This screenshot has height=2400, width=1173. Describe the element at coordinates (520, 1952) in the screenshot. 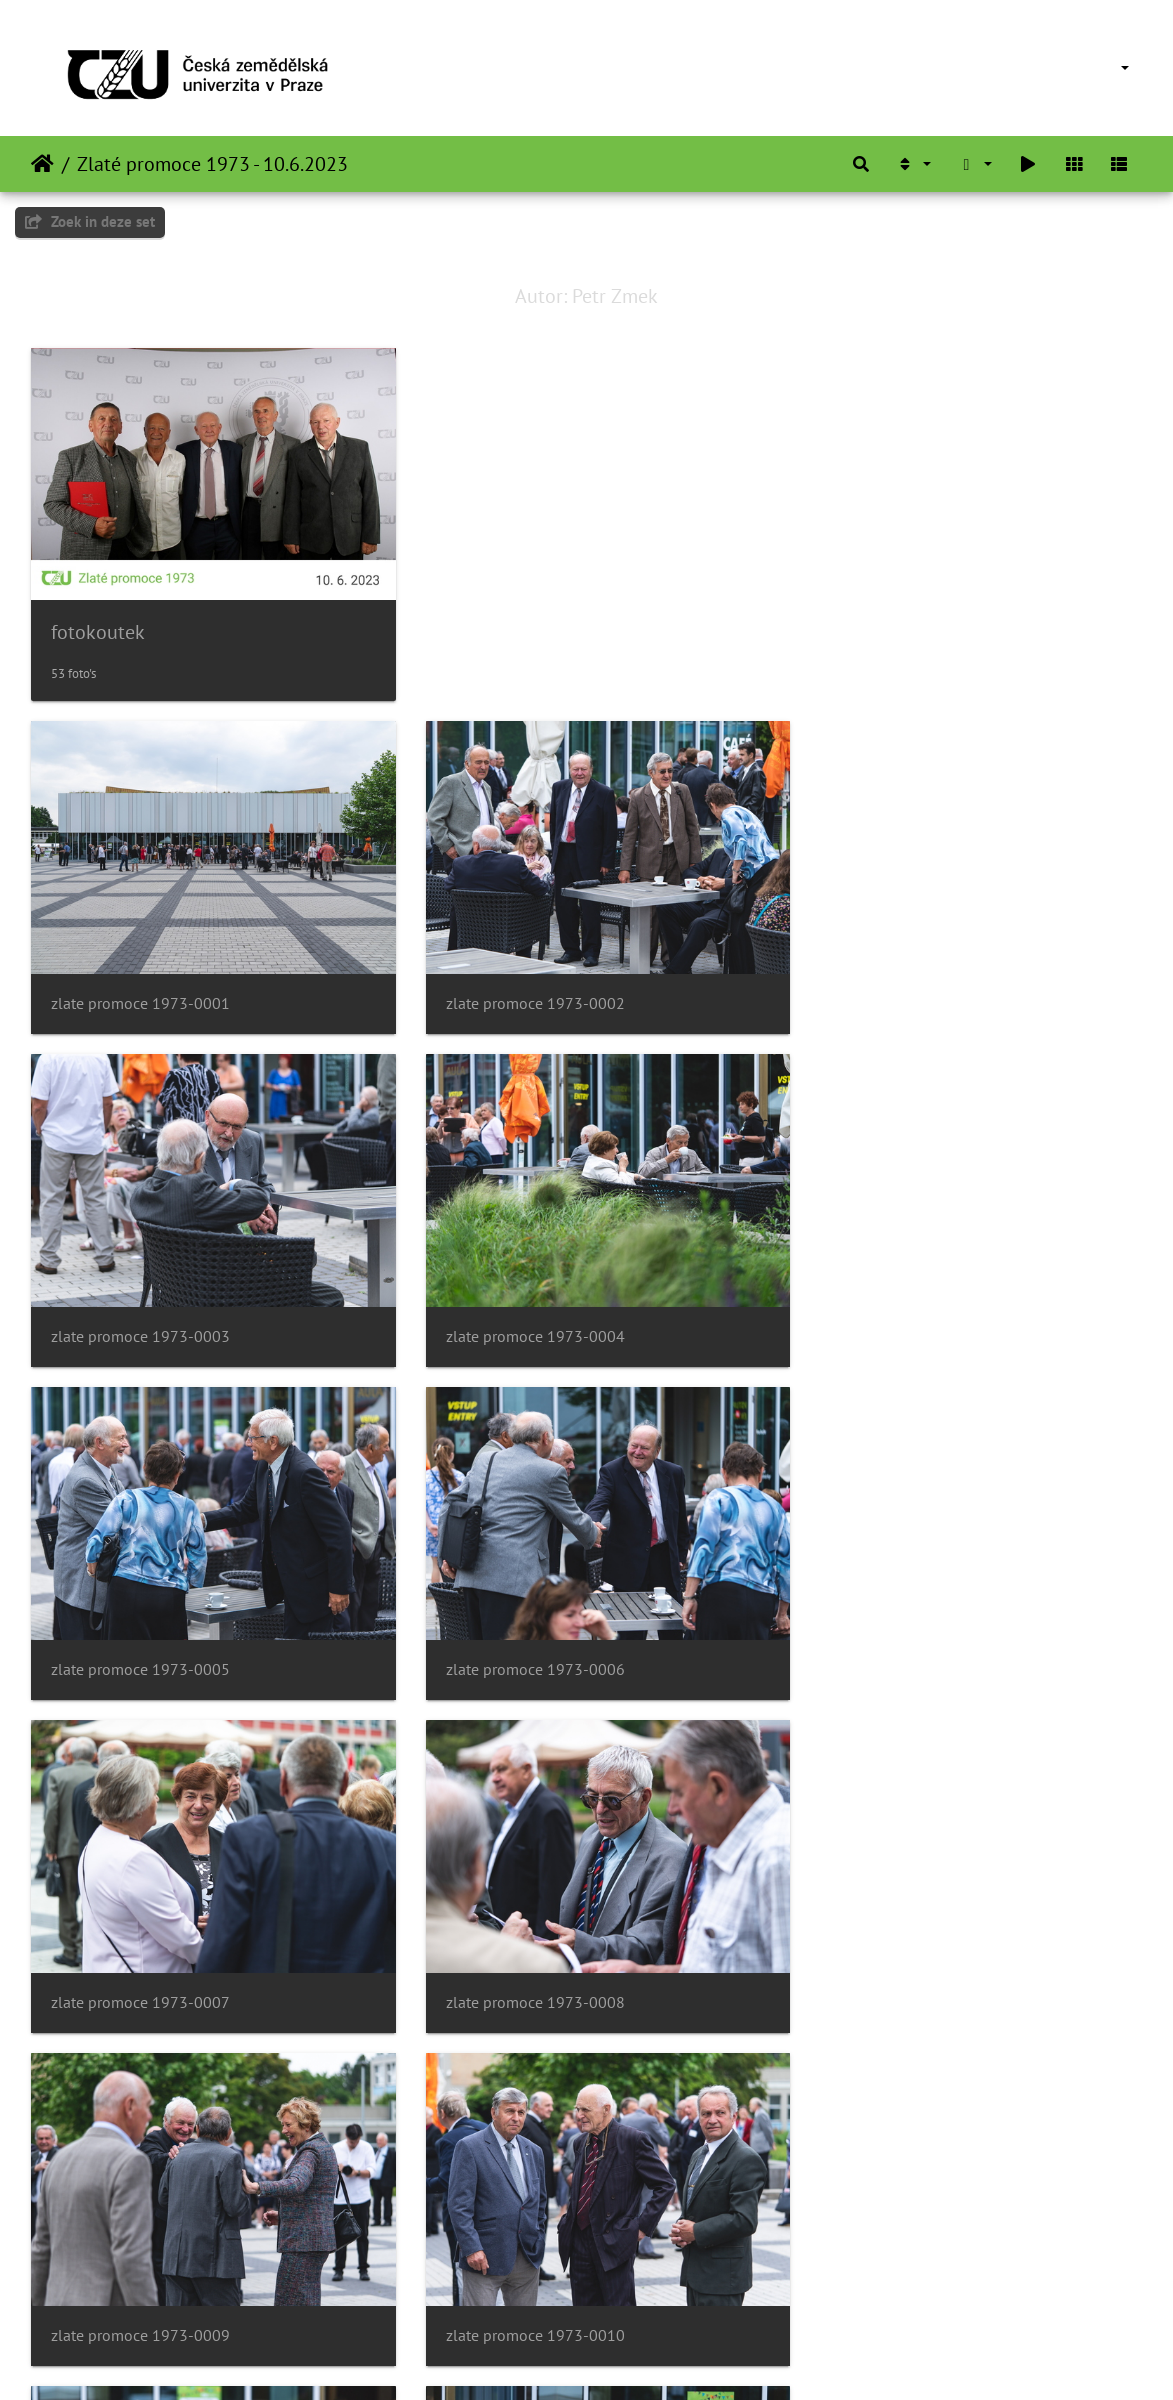

I see `zlate promoce 1973-0011` at that location.